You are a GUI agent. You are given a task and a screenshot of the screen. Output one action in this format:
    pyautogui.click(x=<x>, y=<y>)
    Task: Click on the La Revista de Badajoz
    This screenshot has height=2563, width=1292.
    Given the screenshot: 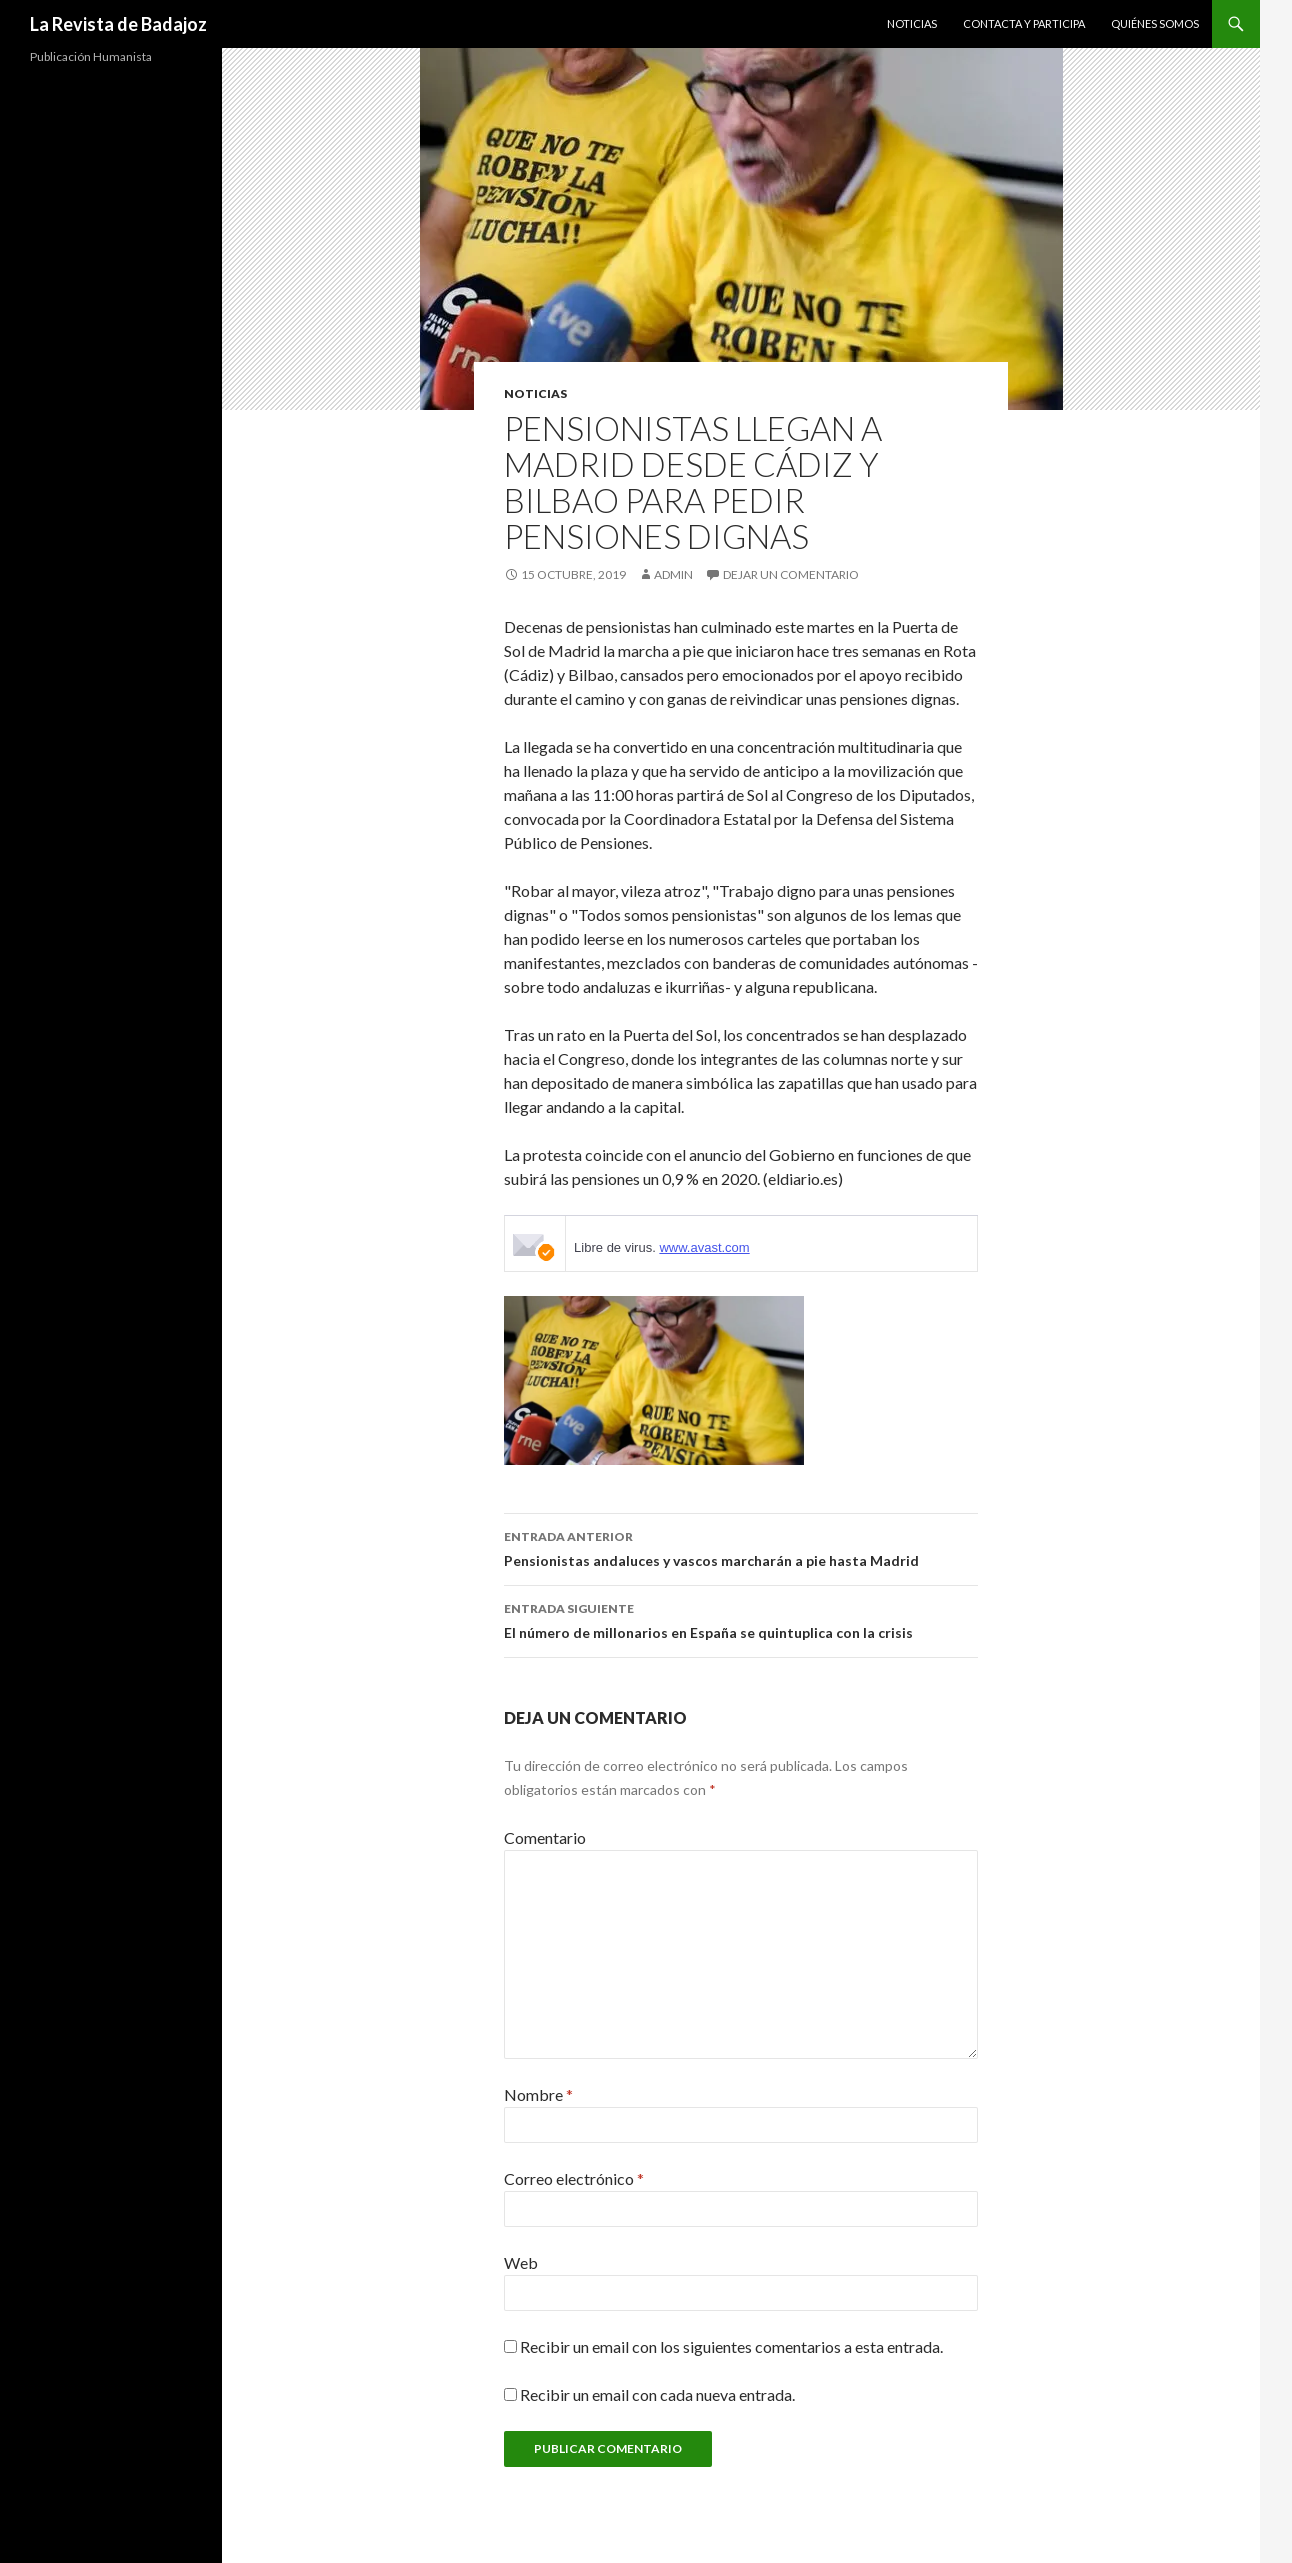 What is the action you would take?
    pyautogui.click(x=118, y=24)
    